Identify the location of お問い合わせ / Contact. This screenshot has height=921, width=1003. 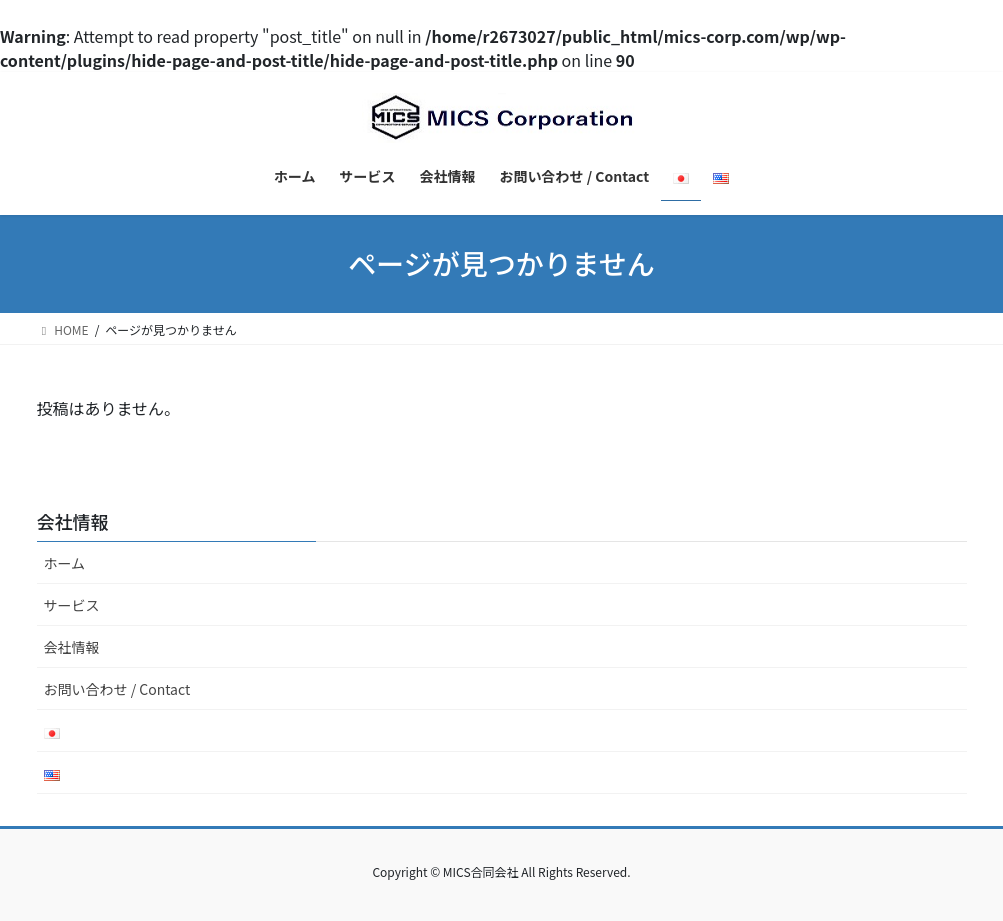
(117, 689).